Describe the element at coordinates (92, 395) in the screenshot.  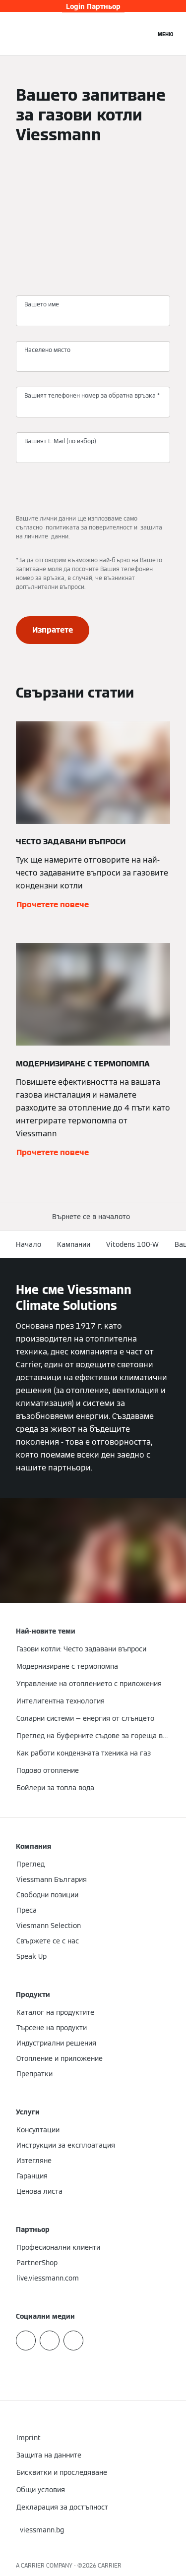
I see `Вашият телефонен номер за обратна връзка *` at that location.